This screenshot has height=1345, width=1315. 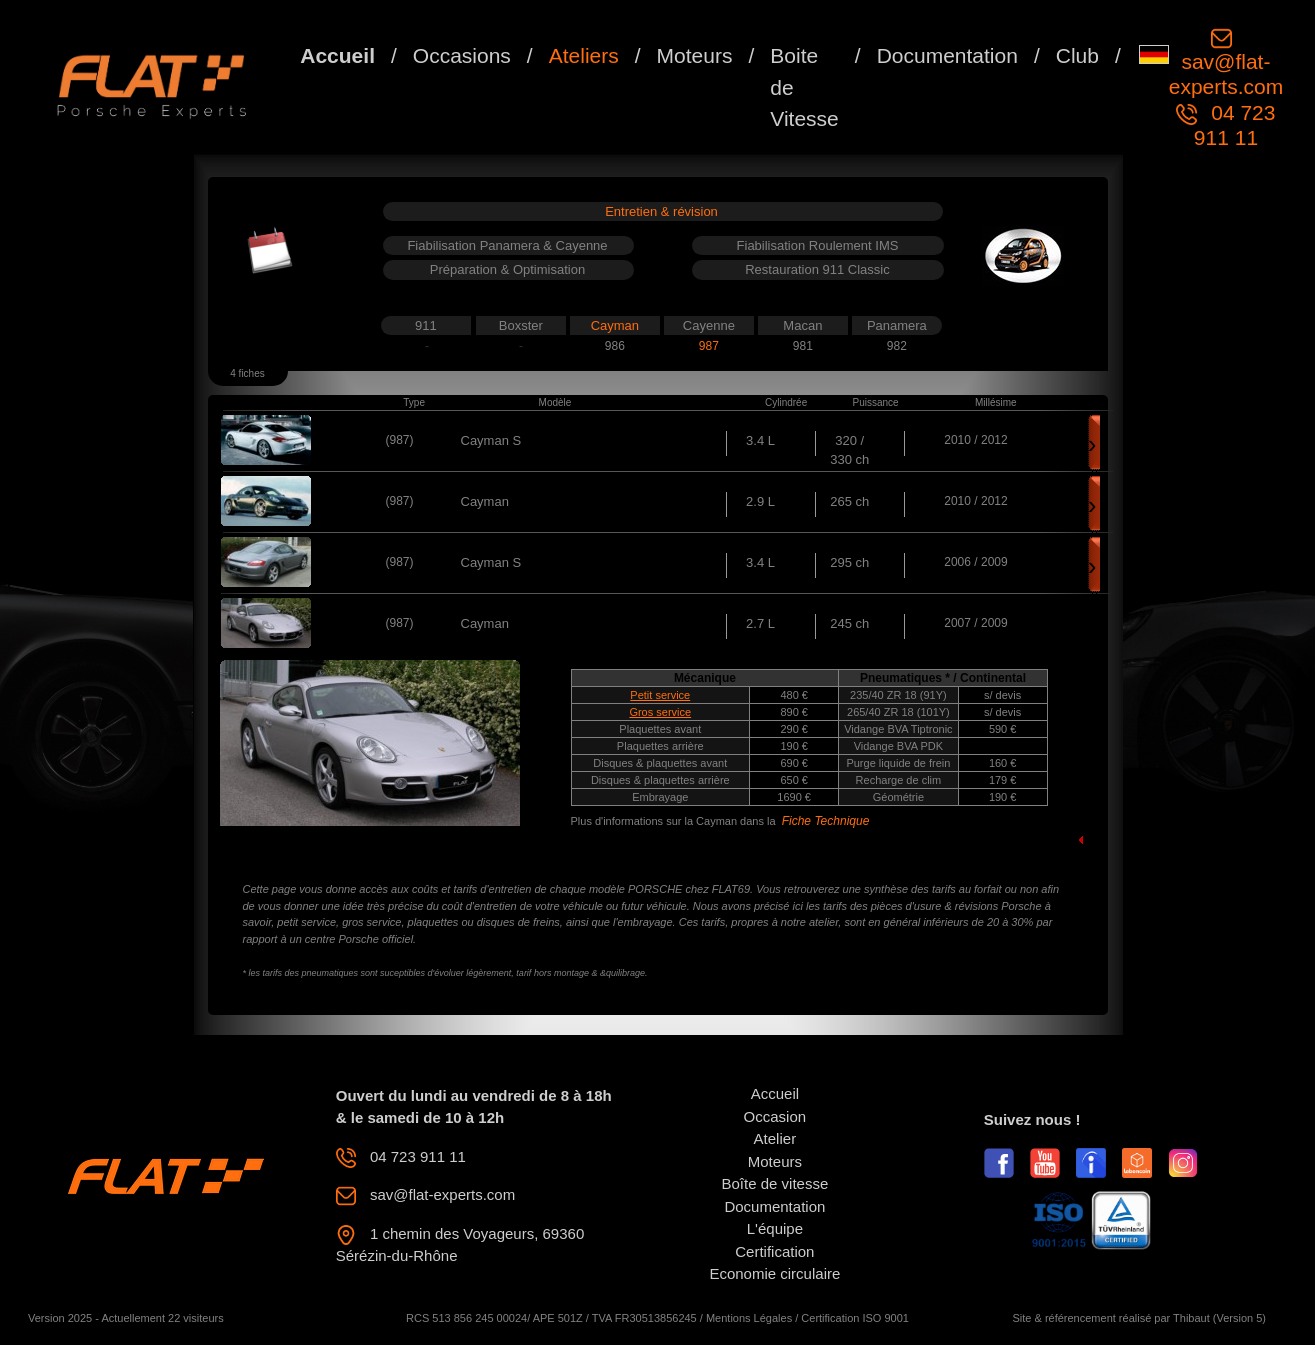 What do you see at coordinates (817, 269) in the screenshot?
I see `Restauration 911 Classic` at bounding box center [817, 269].